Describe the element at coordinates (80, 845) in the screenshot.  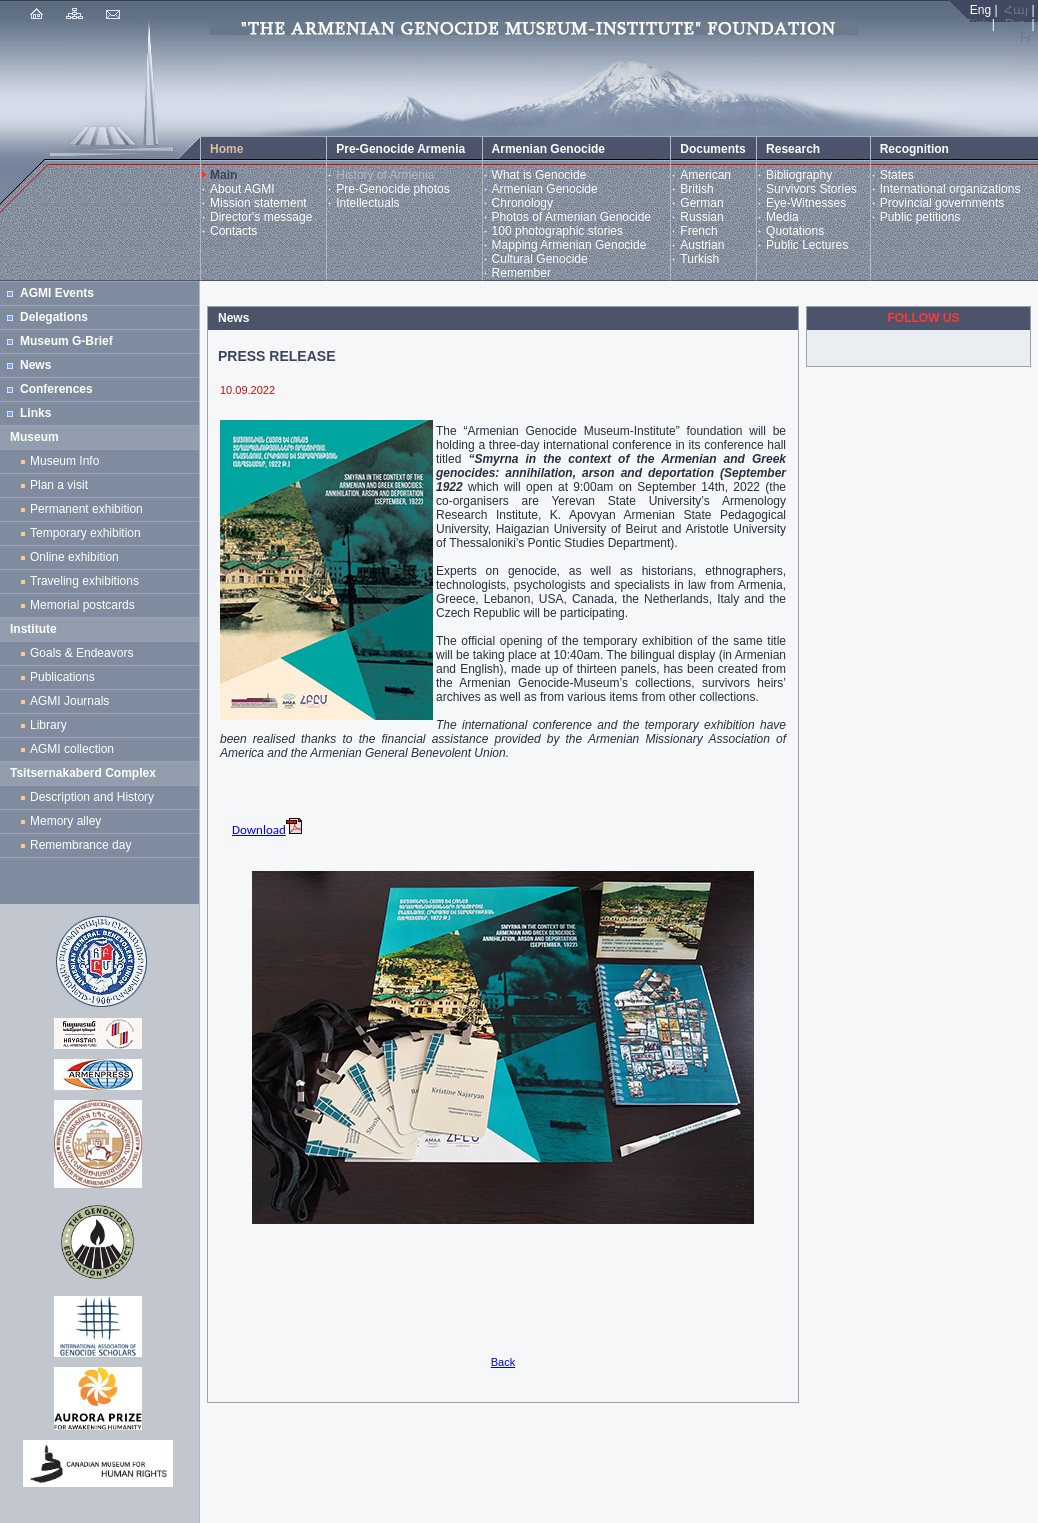
I see `Remembrance day` at that location.